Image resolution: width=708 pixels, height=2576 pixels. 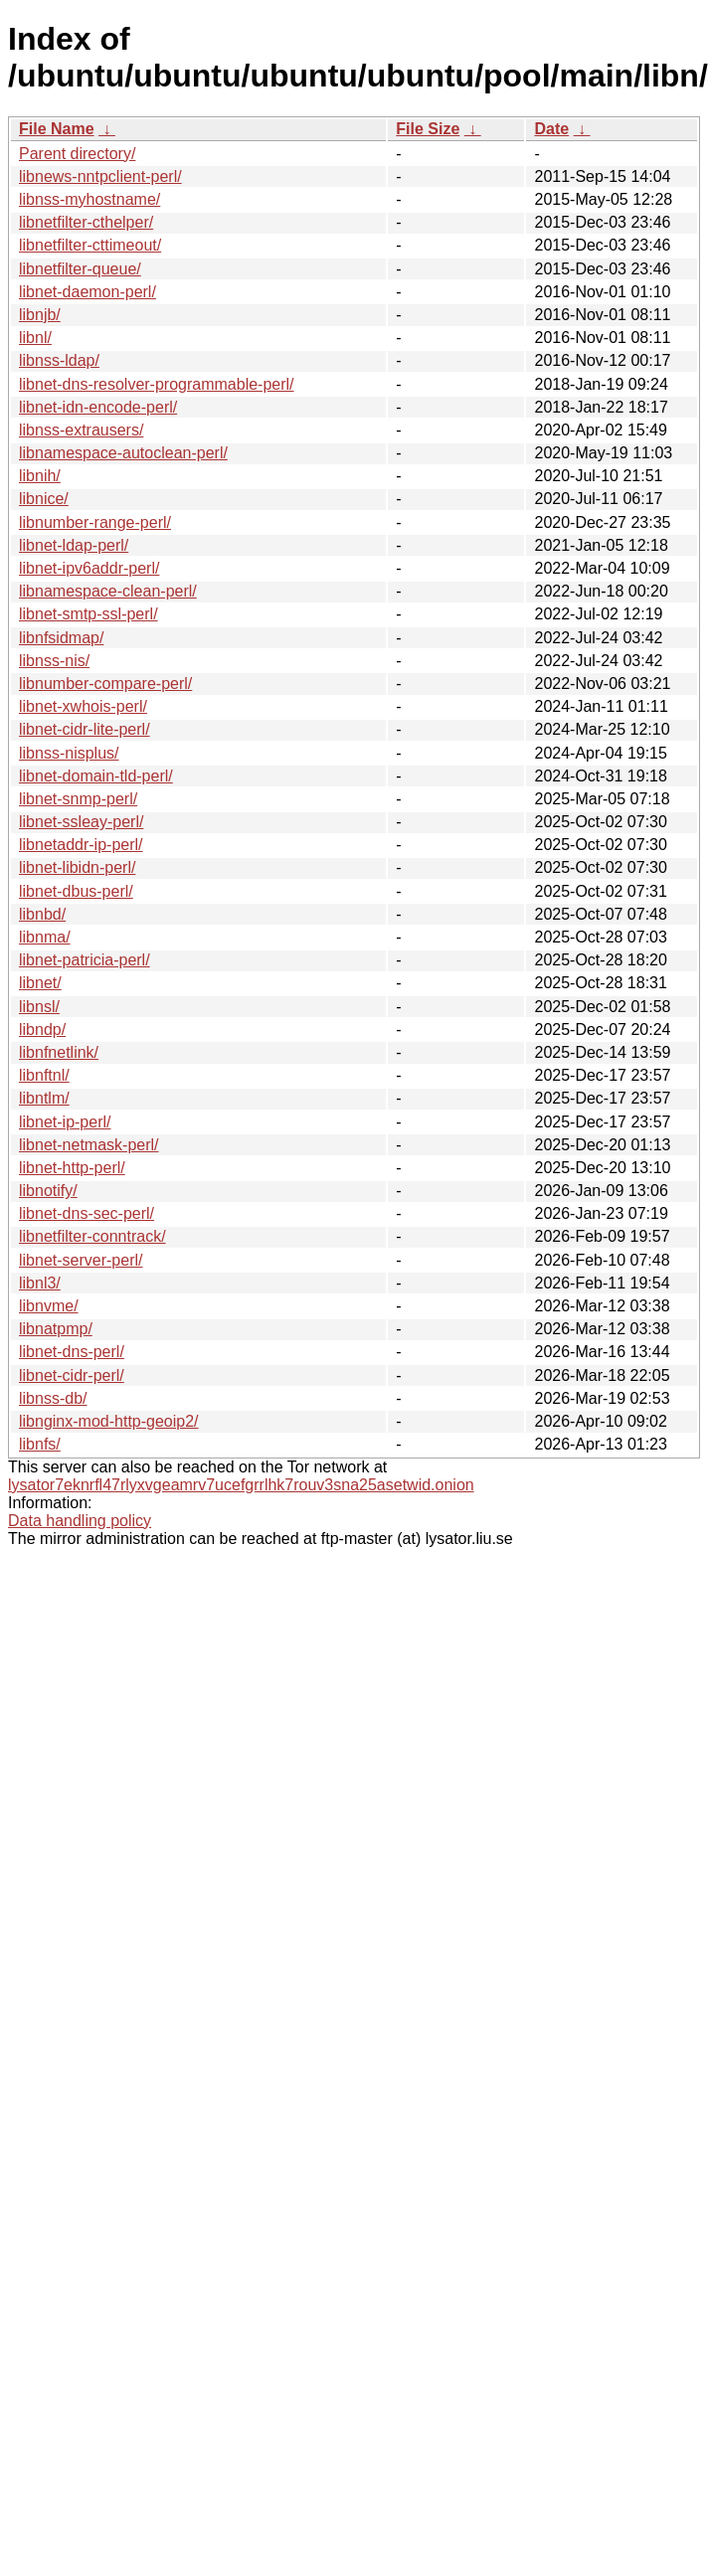 I want to click on libnbd/, so click(x=42, y=914).